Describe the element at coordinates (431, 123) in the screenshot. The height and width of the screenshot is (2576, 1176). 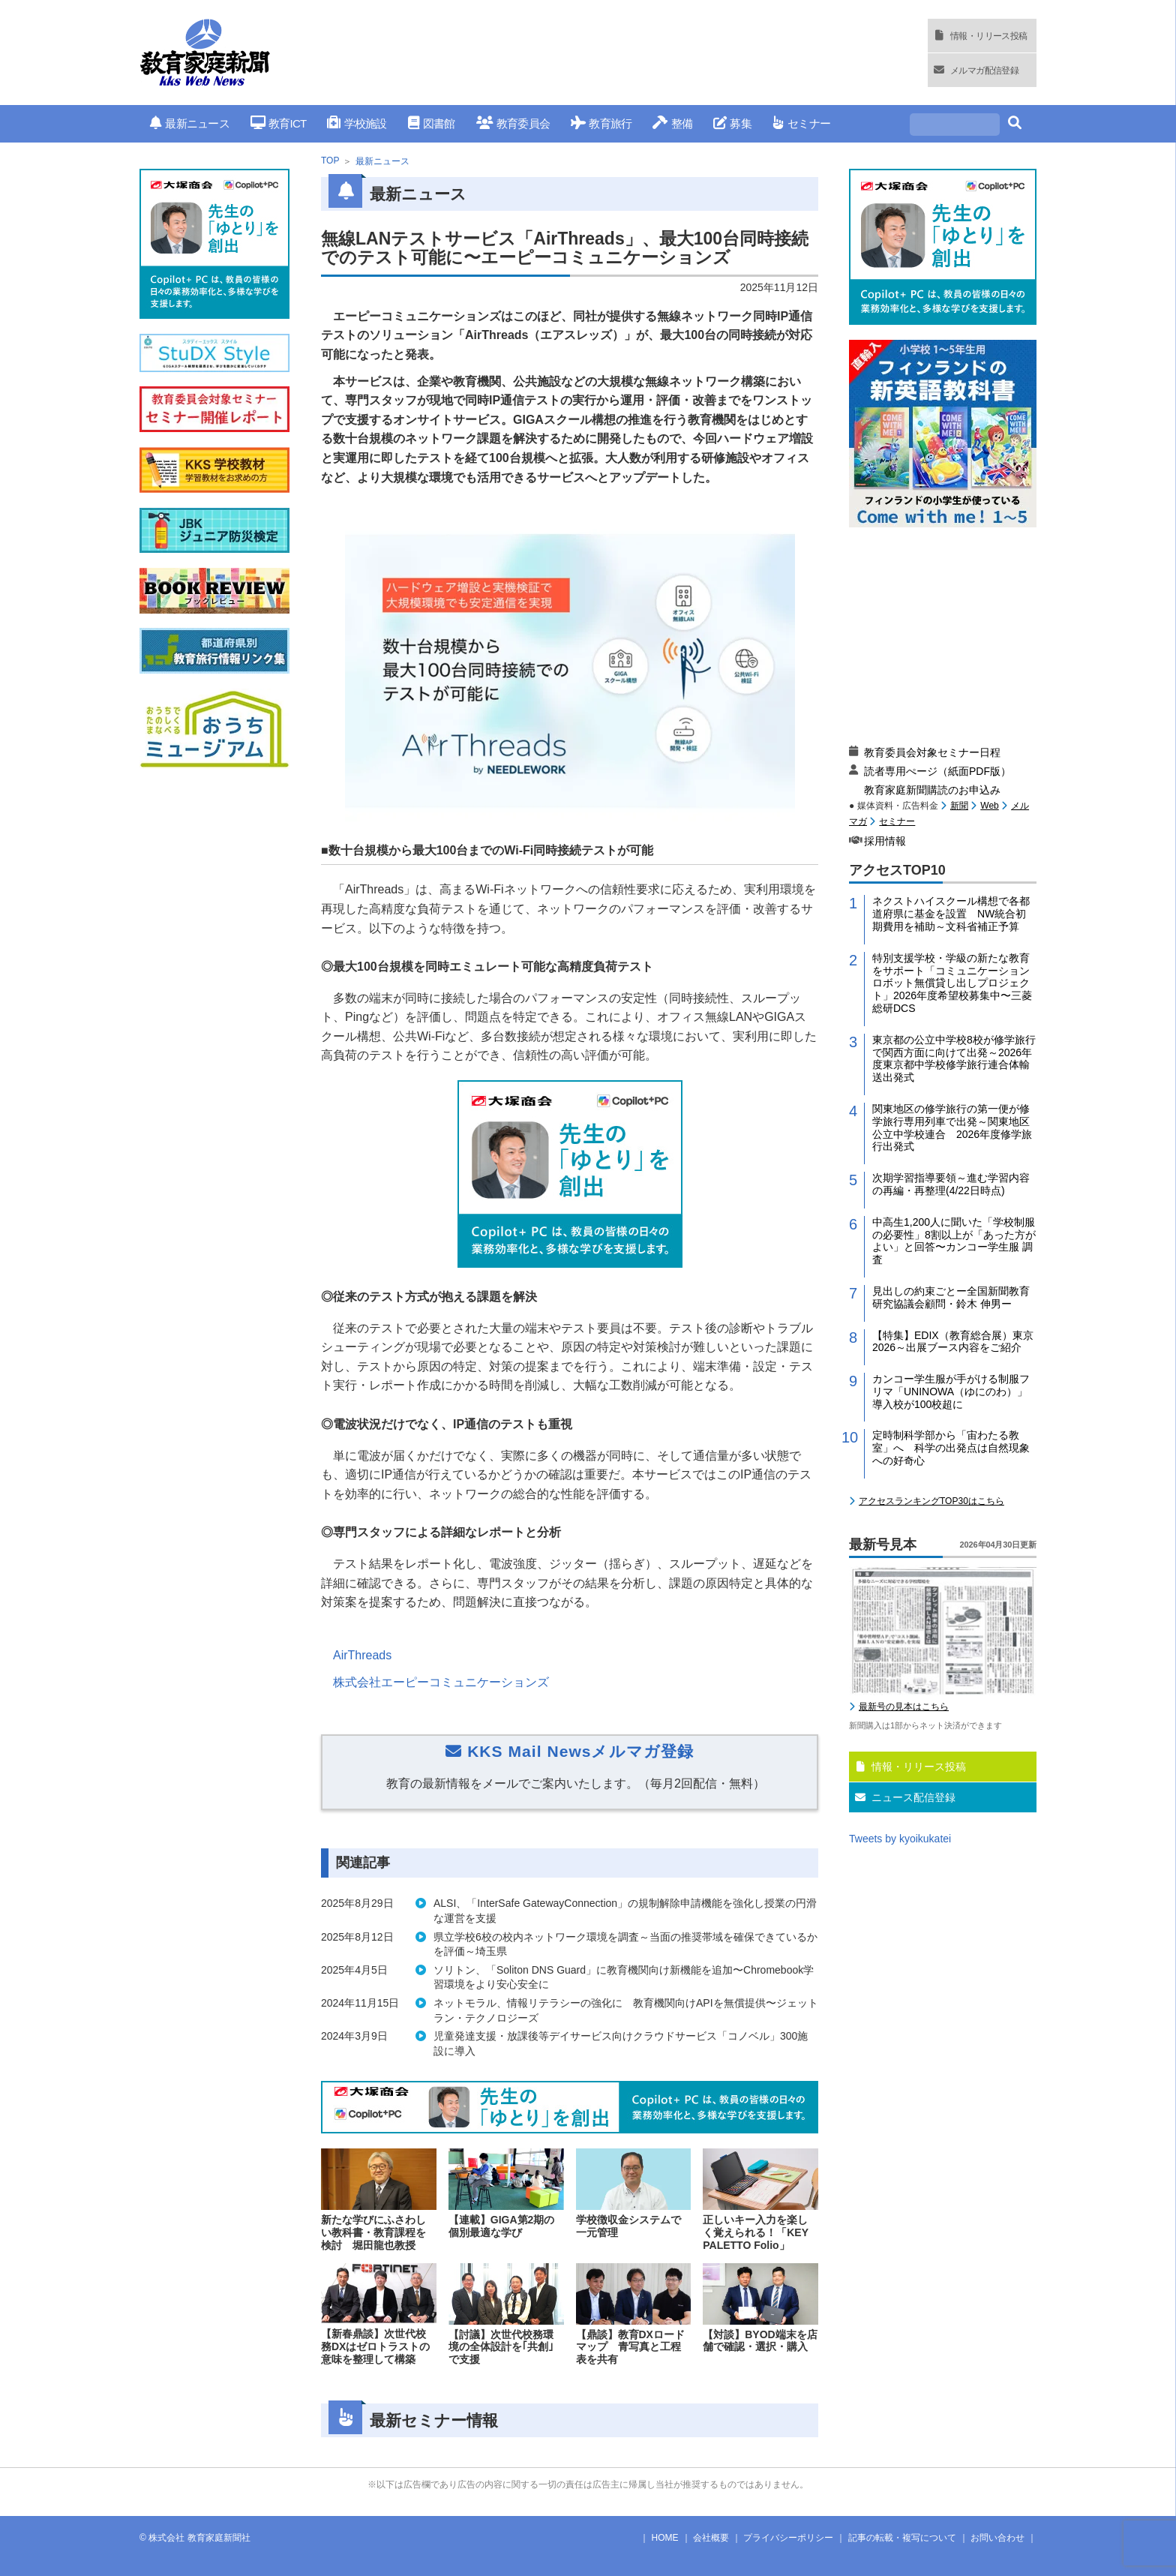
I see `図書館` at that location.